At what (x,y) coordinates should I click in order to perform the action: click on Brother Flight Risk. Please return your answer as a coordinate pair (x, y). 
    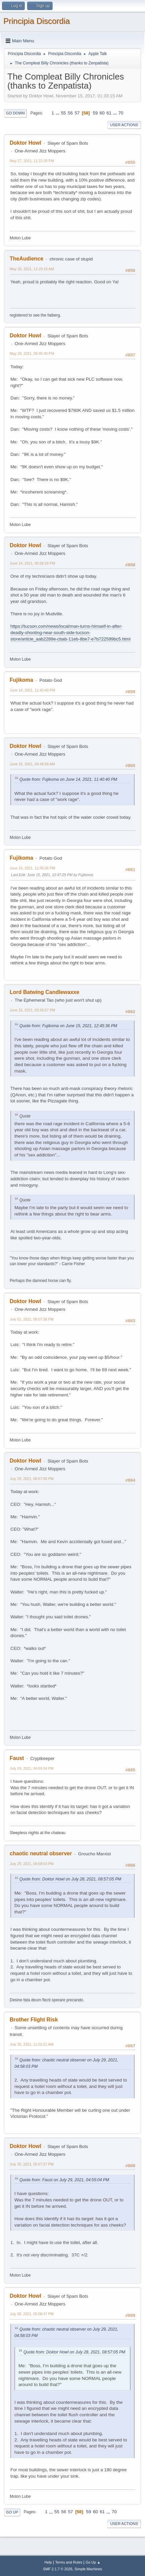
    Looking at the image, I should click on (34, 2019).